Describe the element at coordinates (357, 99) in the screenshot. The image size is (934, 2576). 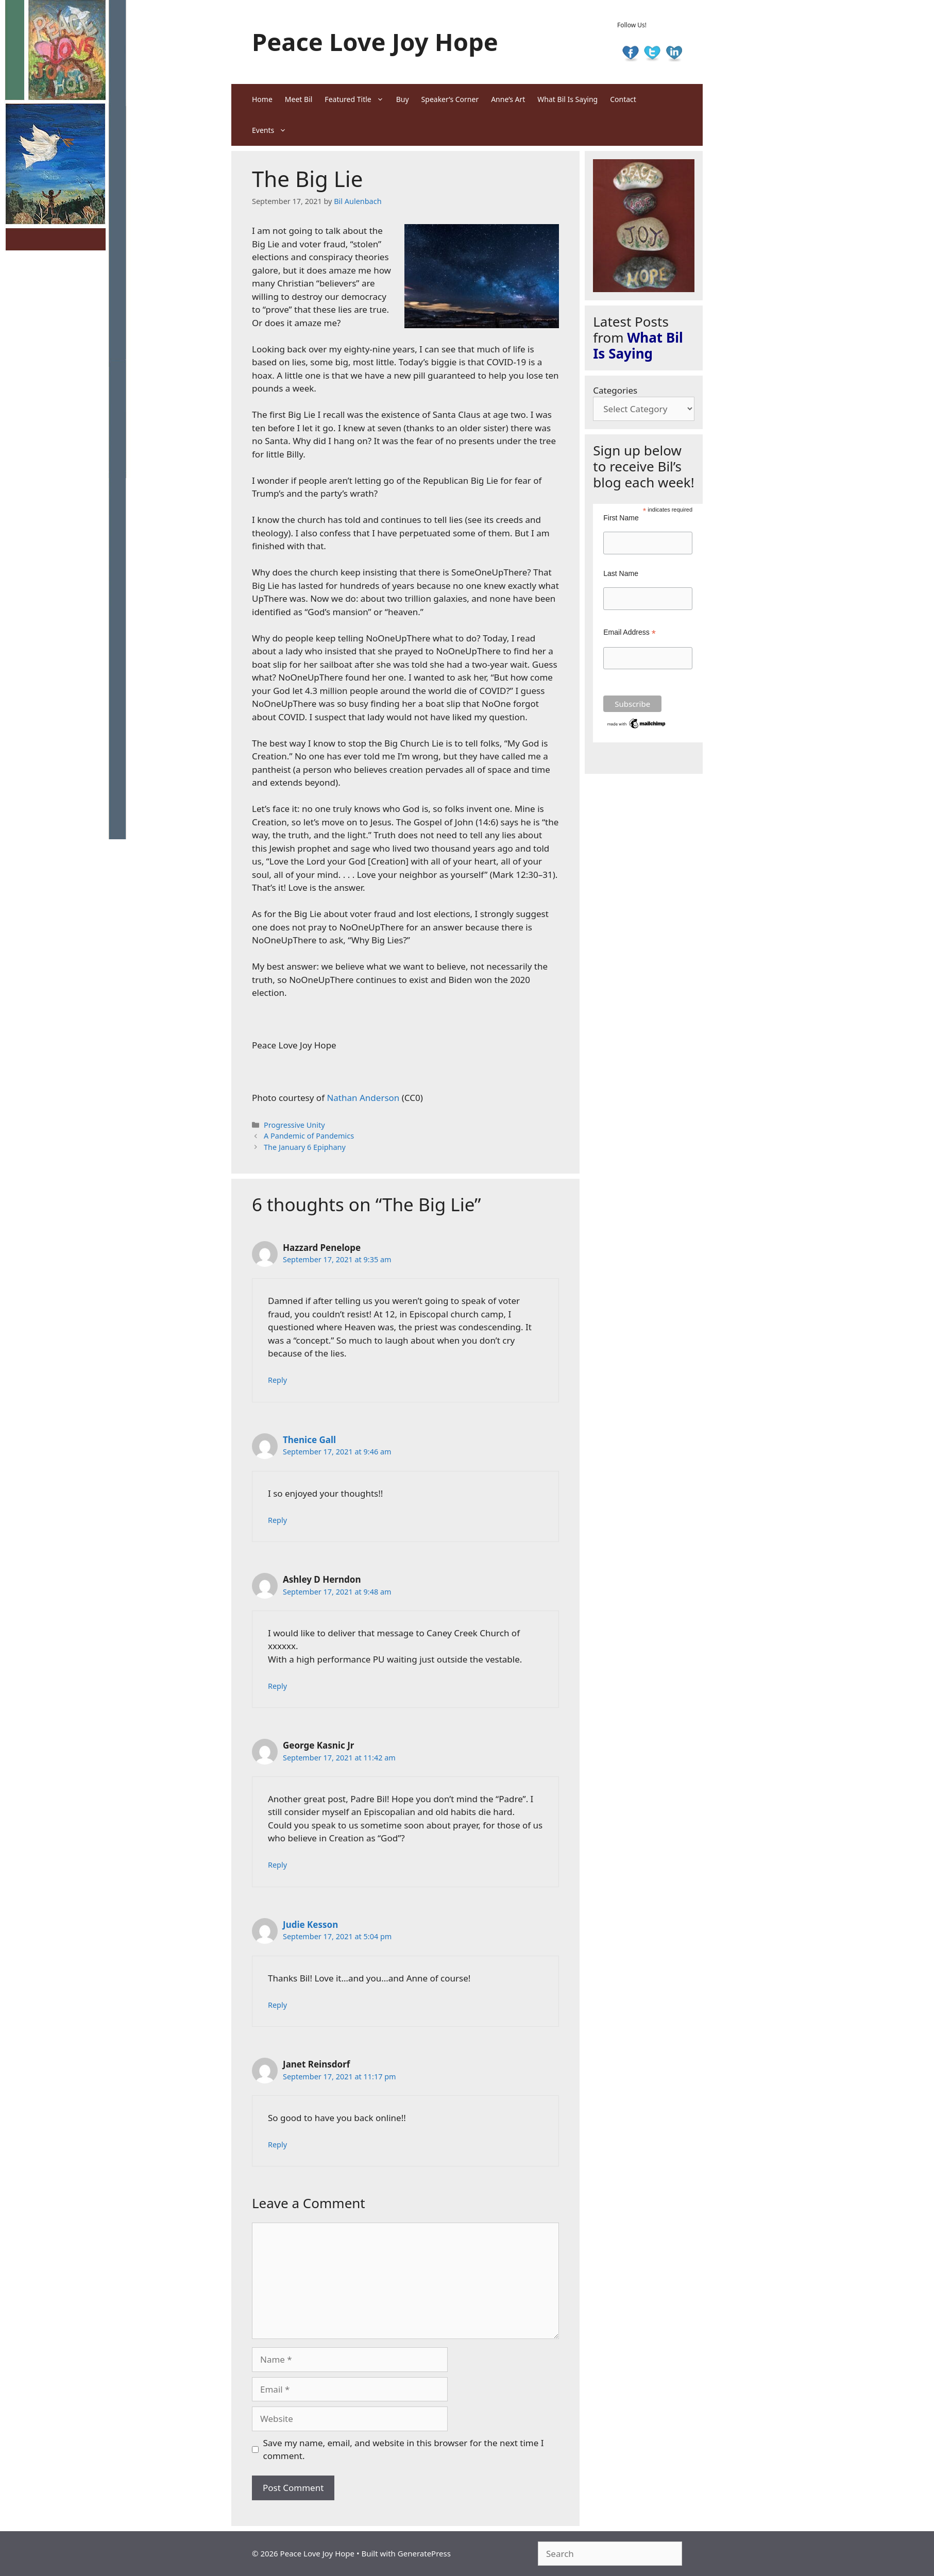
I see `Featured Title` at that location.